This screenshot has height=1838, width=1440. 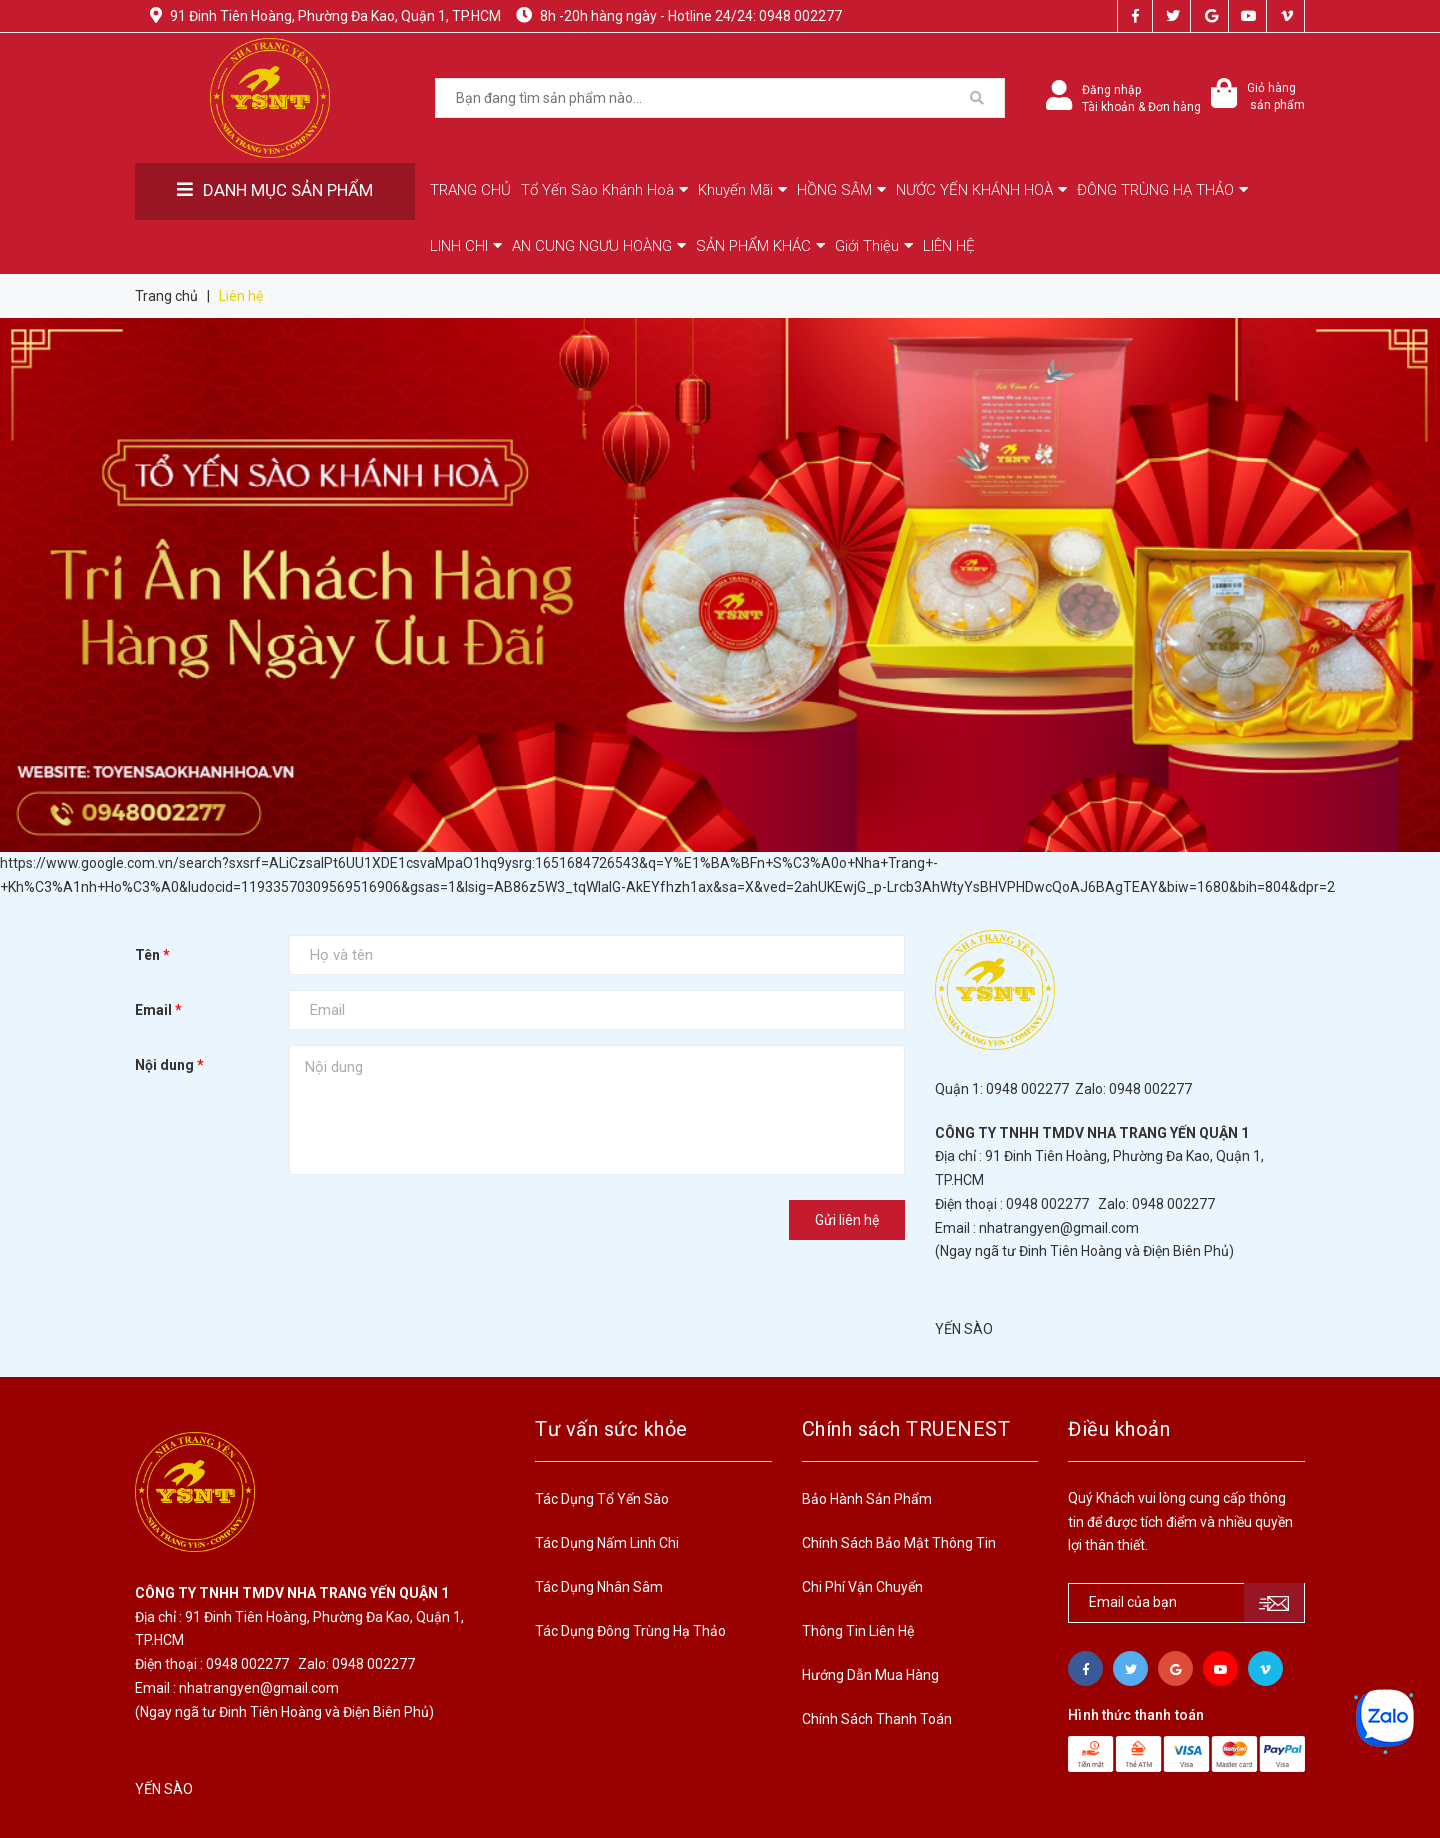 I want to click on YẾN SÀO, so click(x=964, y=1329).